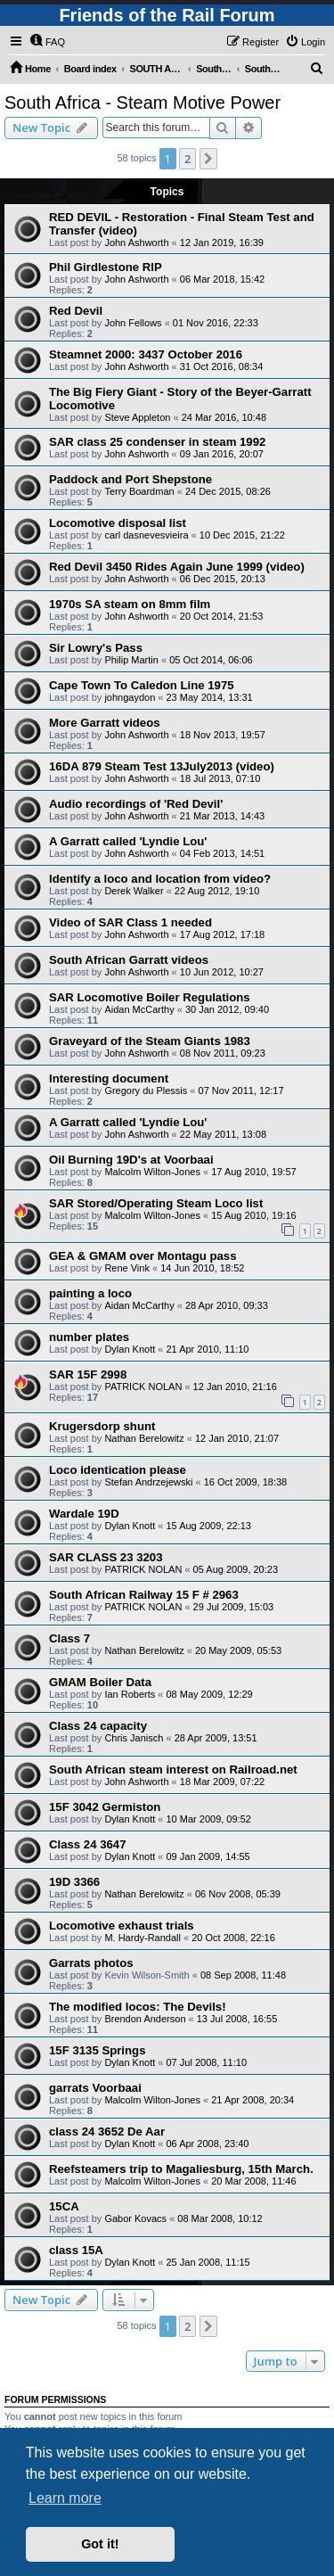 Image resolution: width=334 pixels, height=2576 pixels. What do you see at coordinates (144, 1594) in the screenshot?
I see `South African Railway 15 F # 2963` at bounding box center [144, 1594].